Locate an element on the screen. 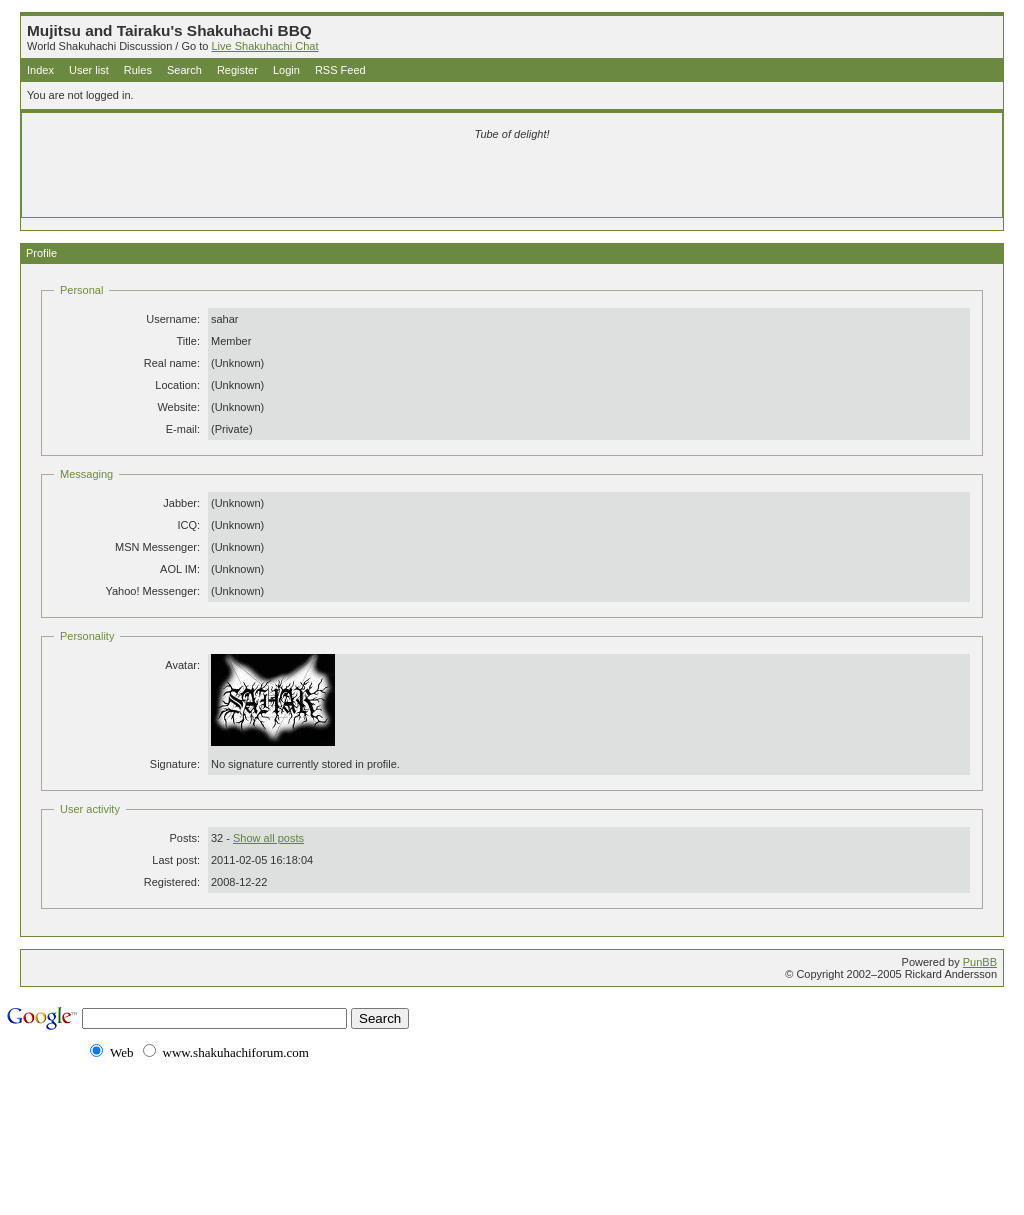 This screenshot has height=1215, width=1024. Search is located at coordinates (184, 70).